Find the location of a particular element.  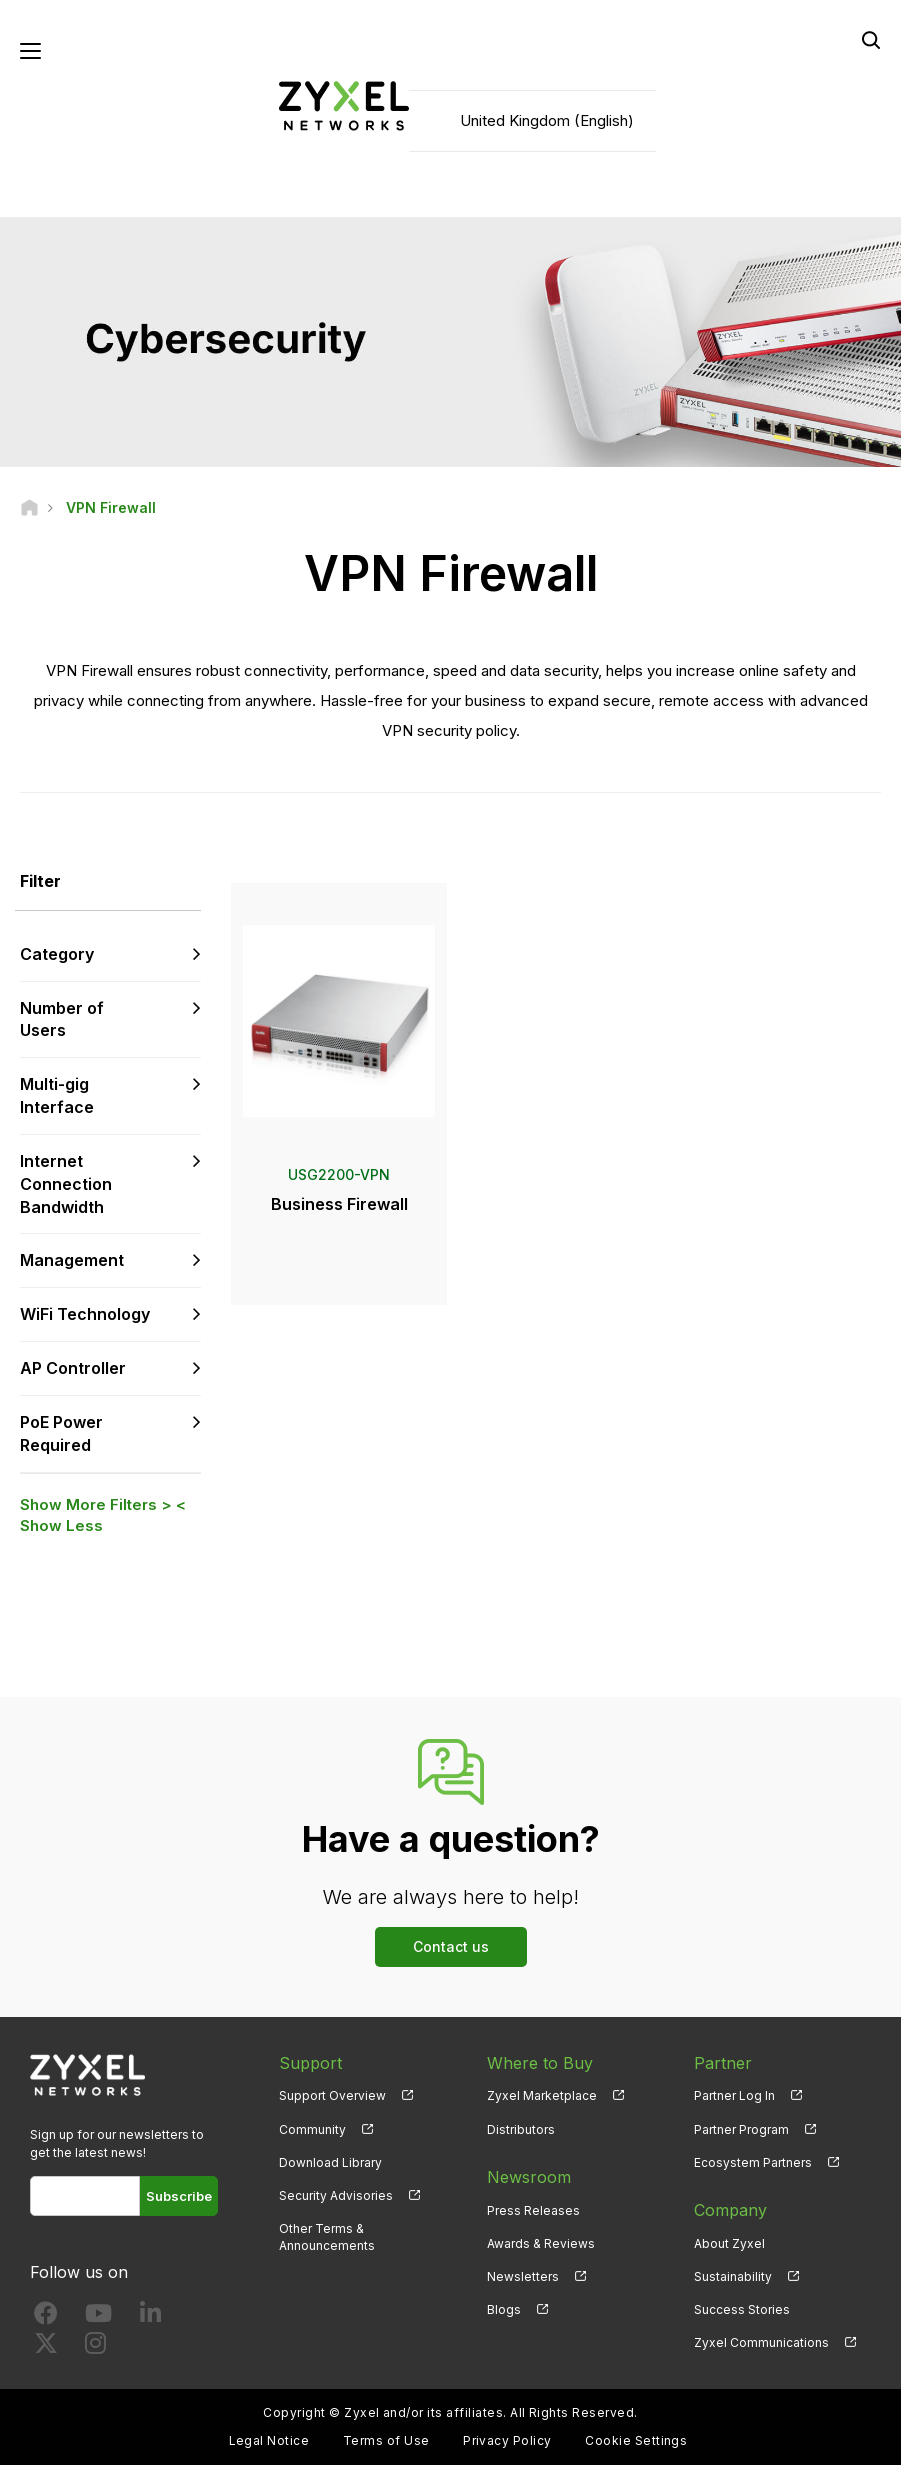

Awards & Reviews is located at coordinates (541, 2243).